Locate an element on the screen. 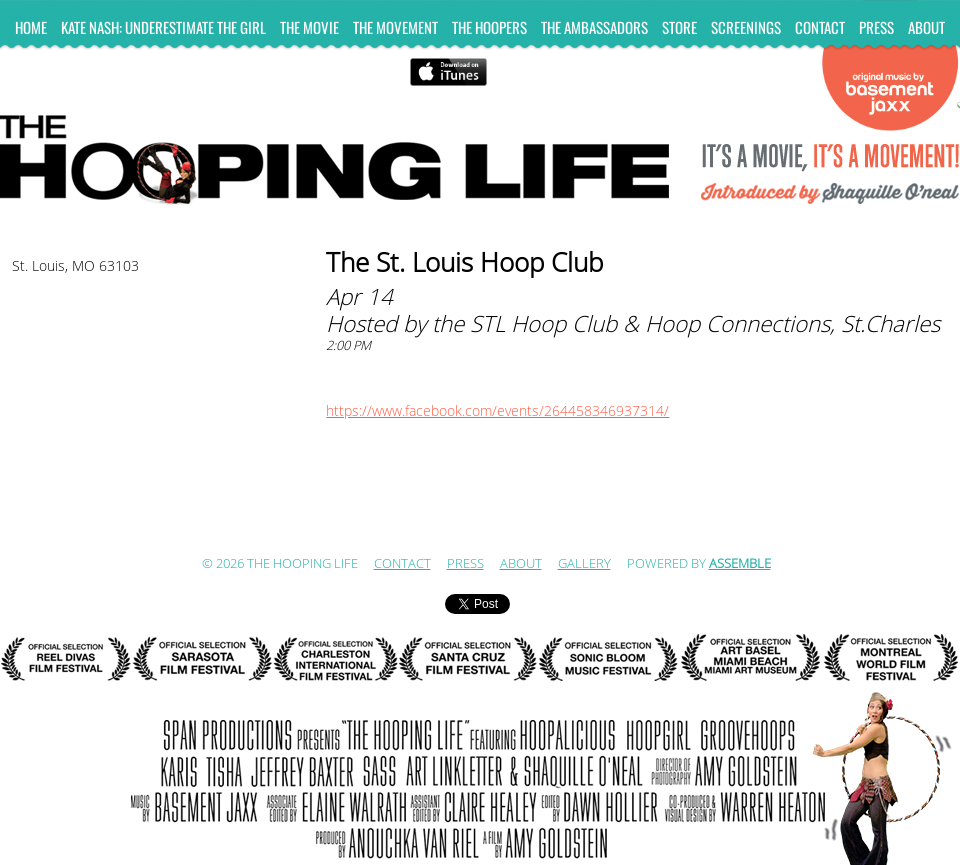 Image resolution: width=960 pixels, height=865 pixels. The Hoopers is located at coordinates (489, 27).